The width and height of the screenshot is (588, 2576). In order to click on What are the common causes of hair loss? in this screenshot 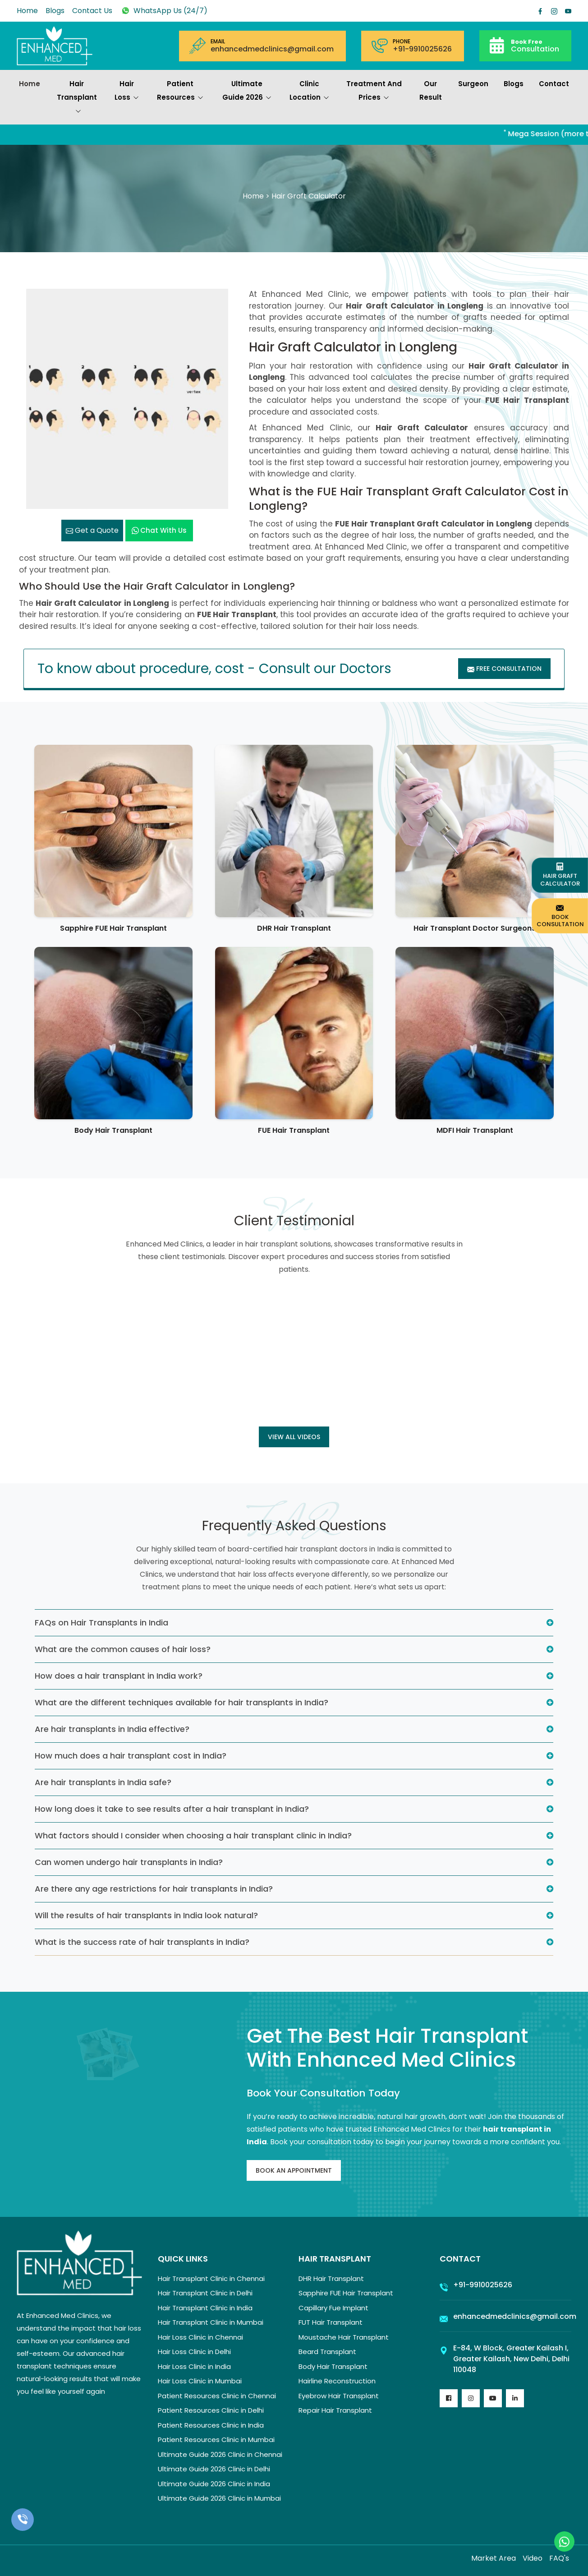, I will do `click(123, 1649)`.